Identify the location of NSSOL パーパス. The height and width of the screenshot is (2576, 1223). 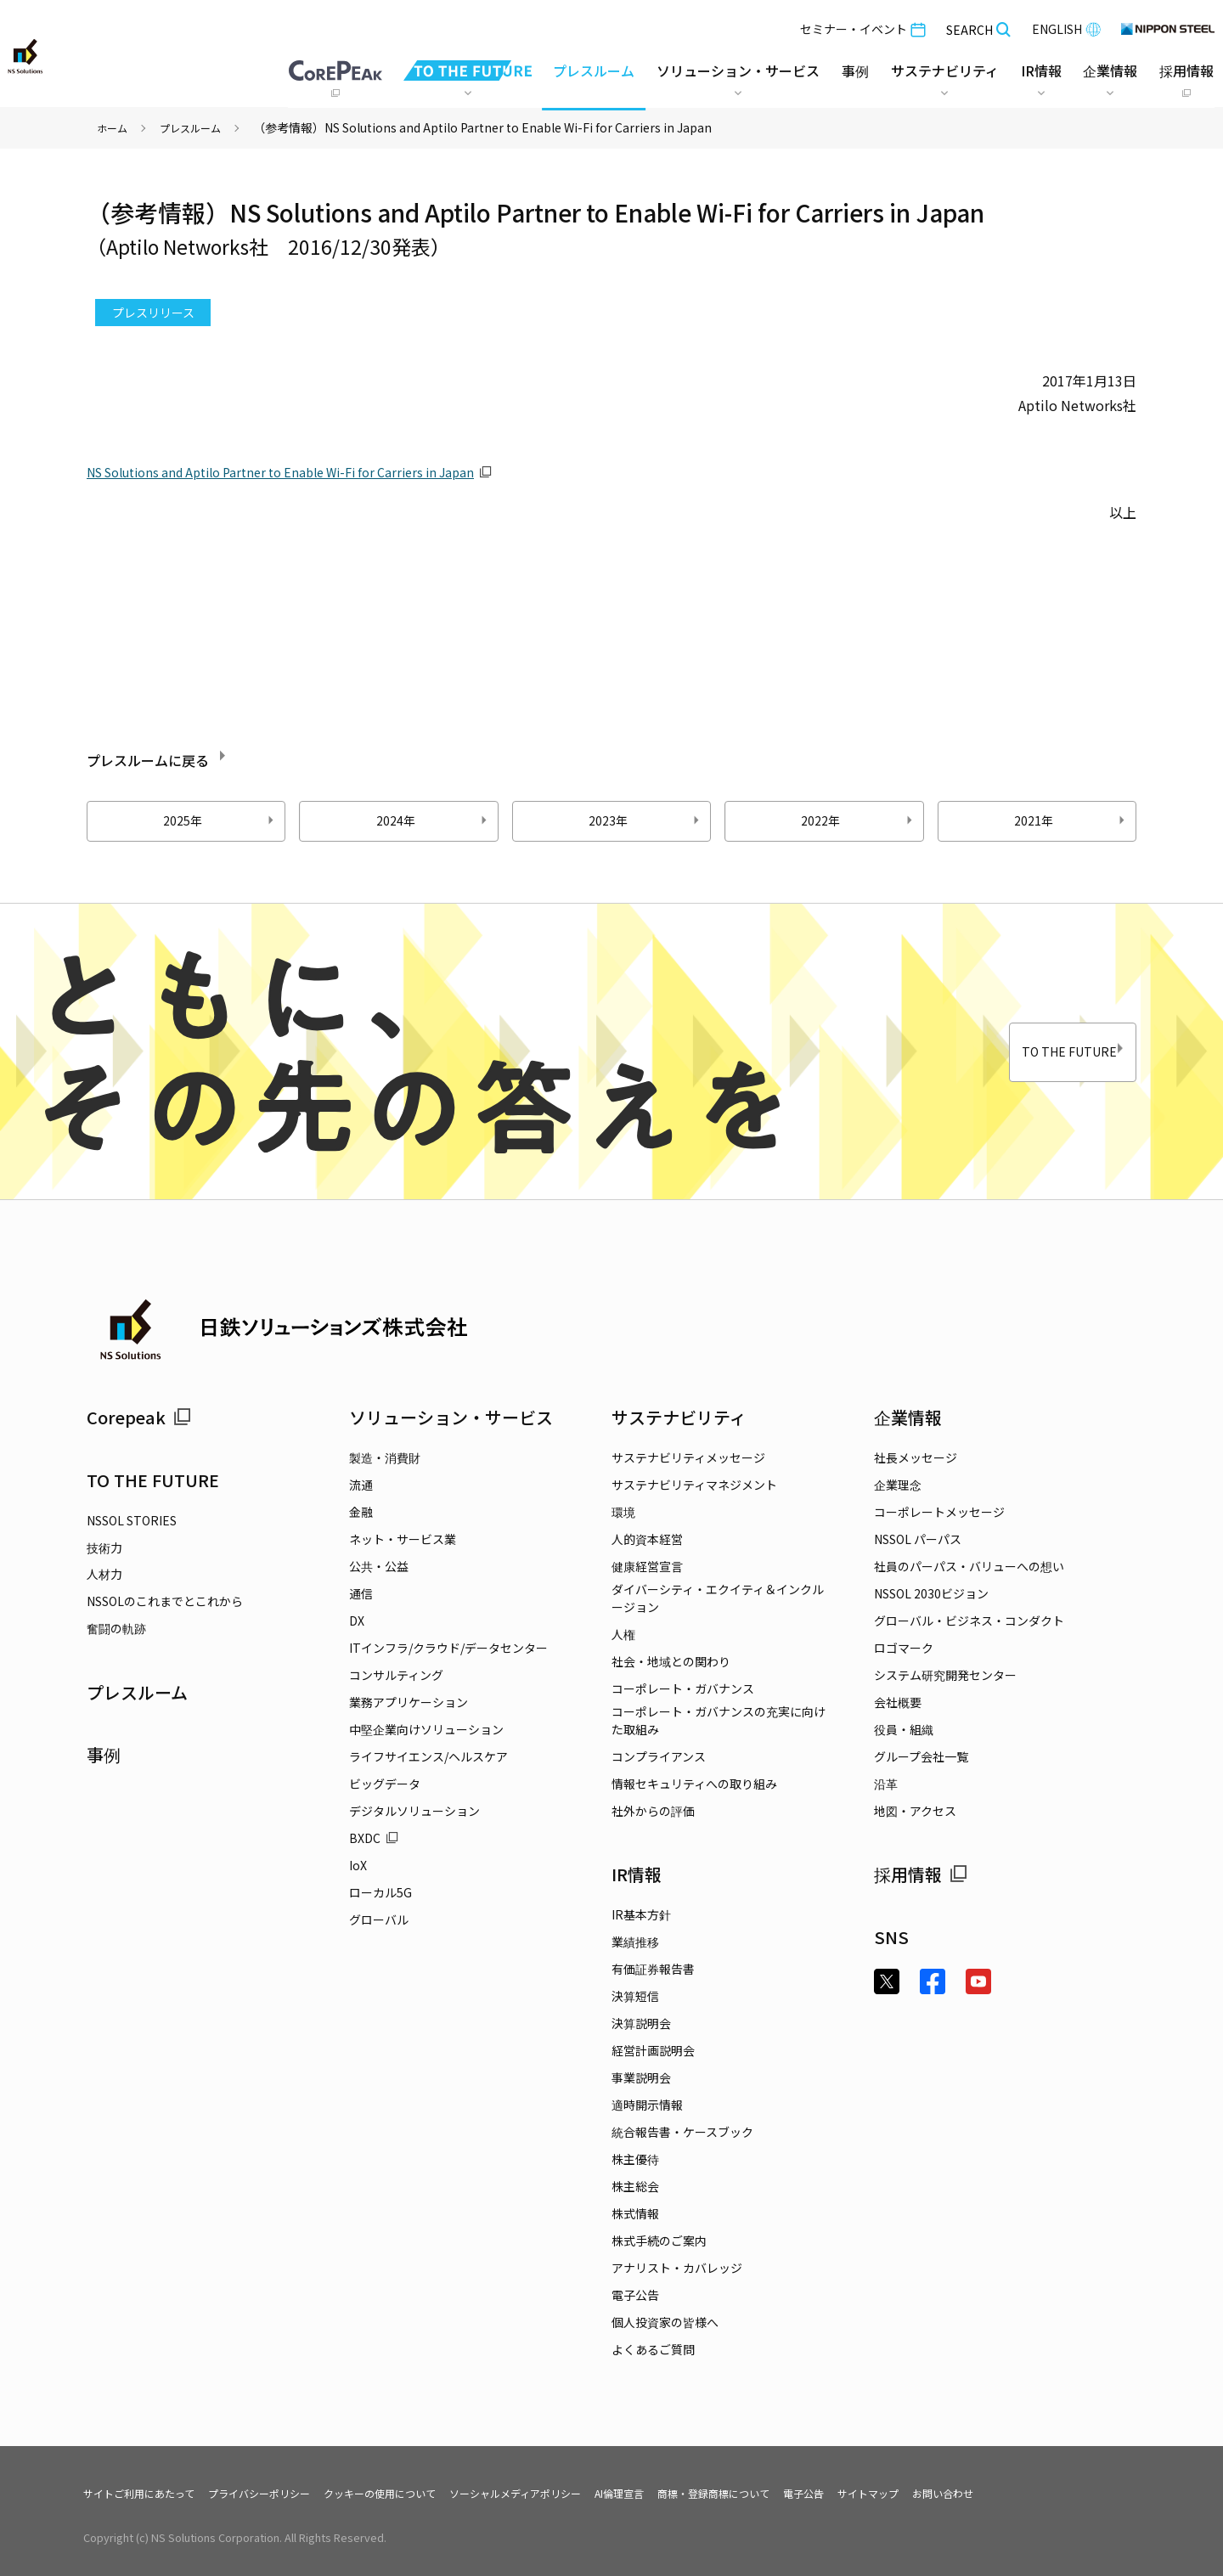
(917, 1538).